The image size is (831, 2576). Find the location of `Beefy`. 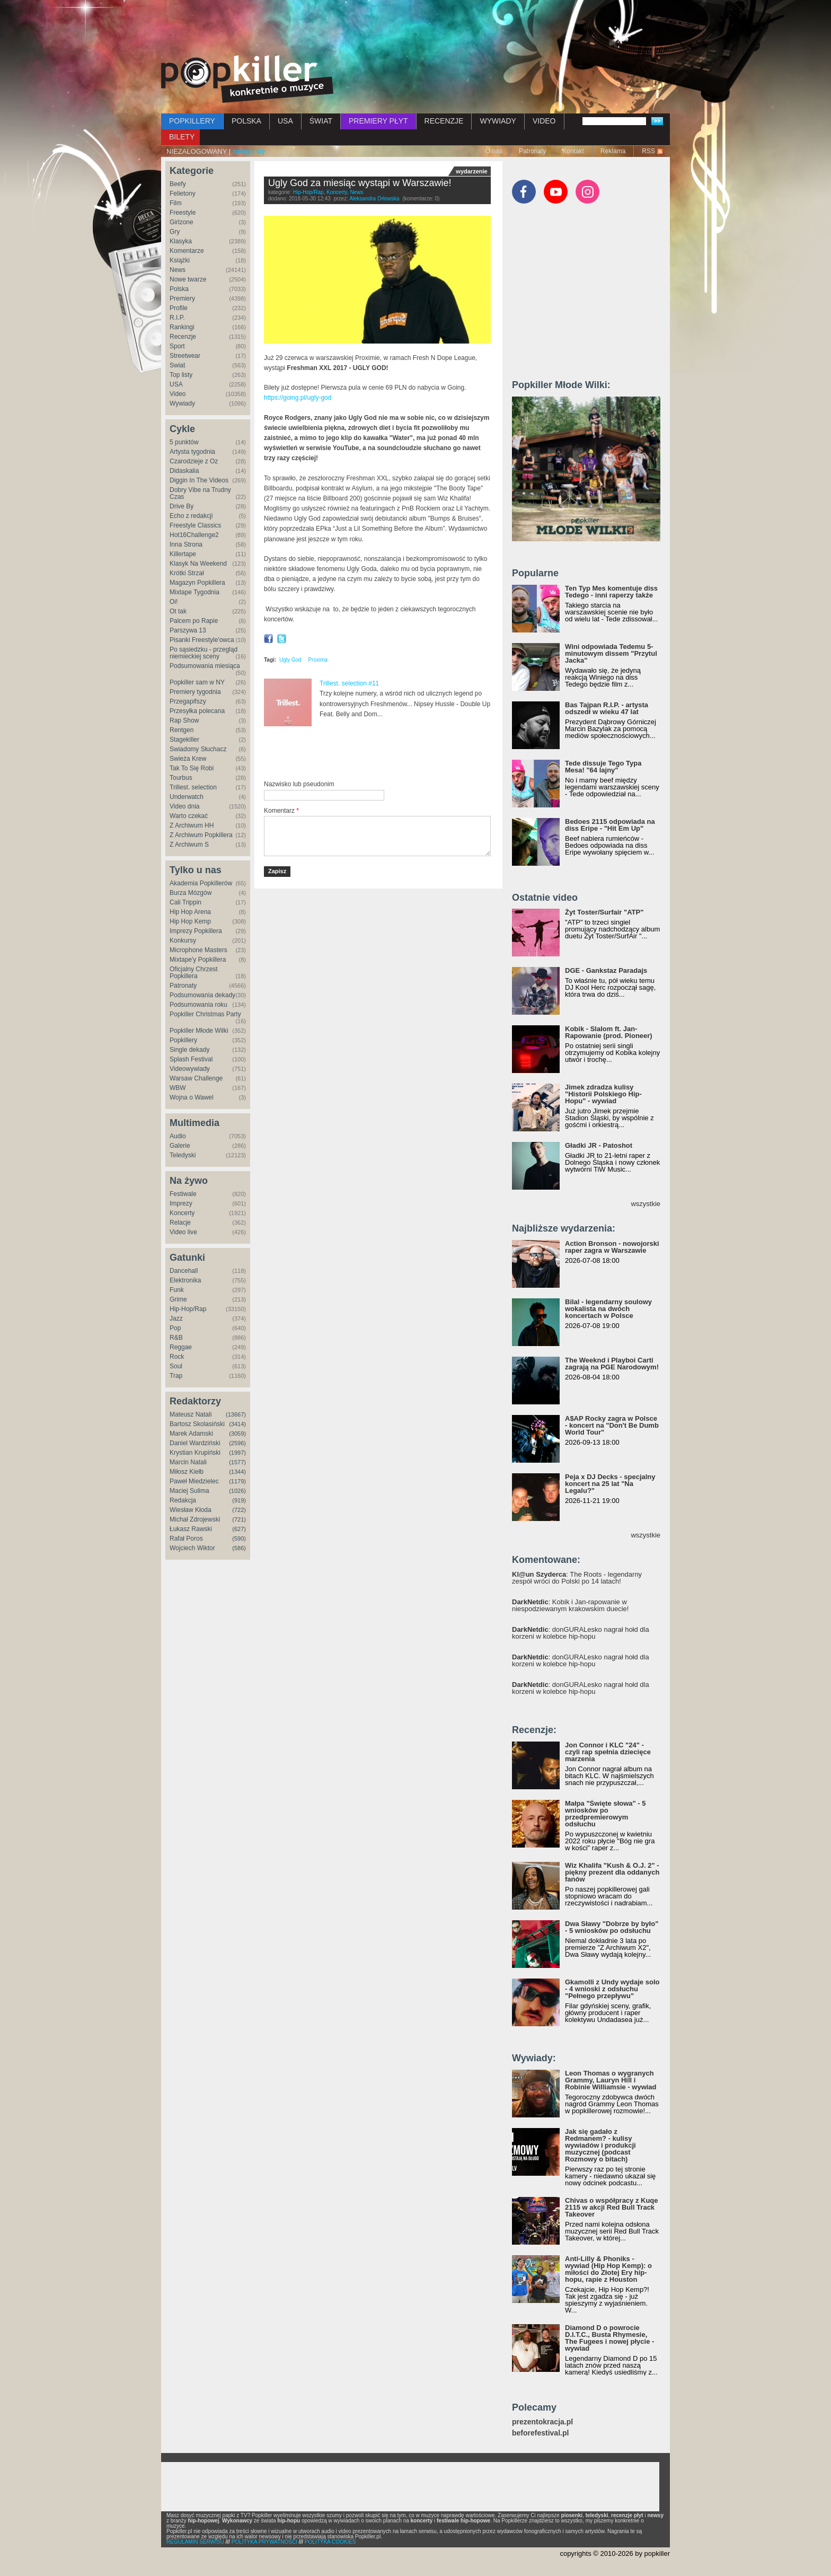

Beefy is located at coordinates (178, 184).